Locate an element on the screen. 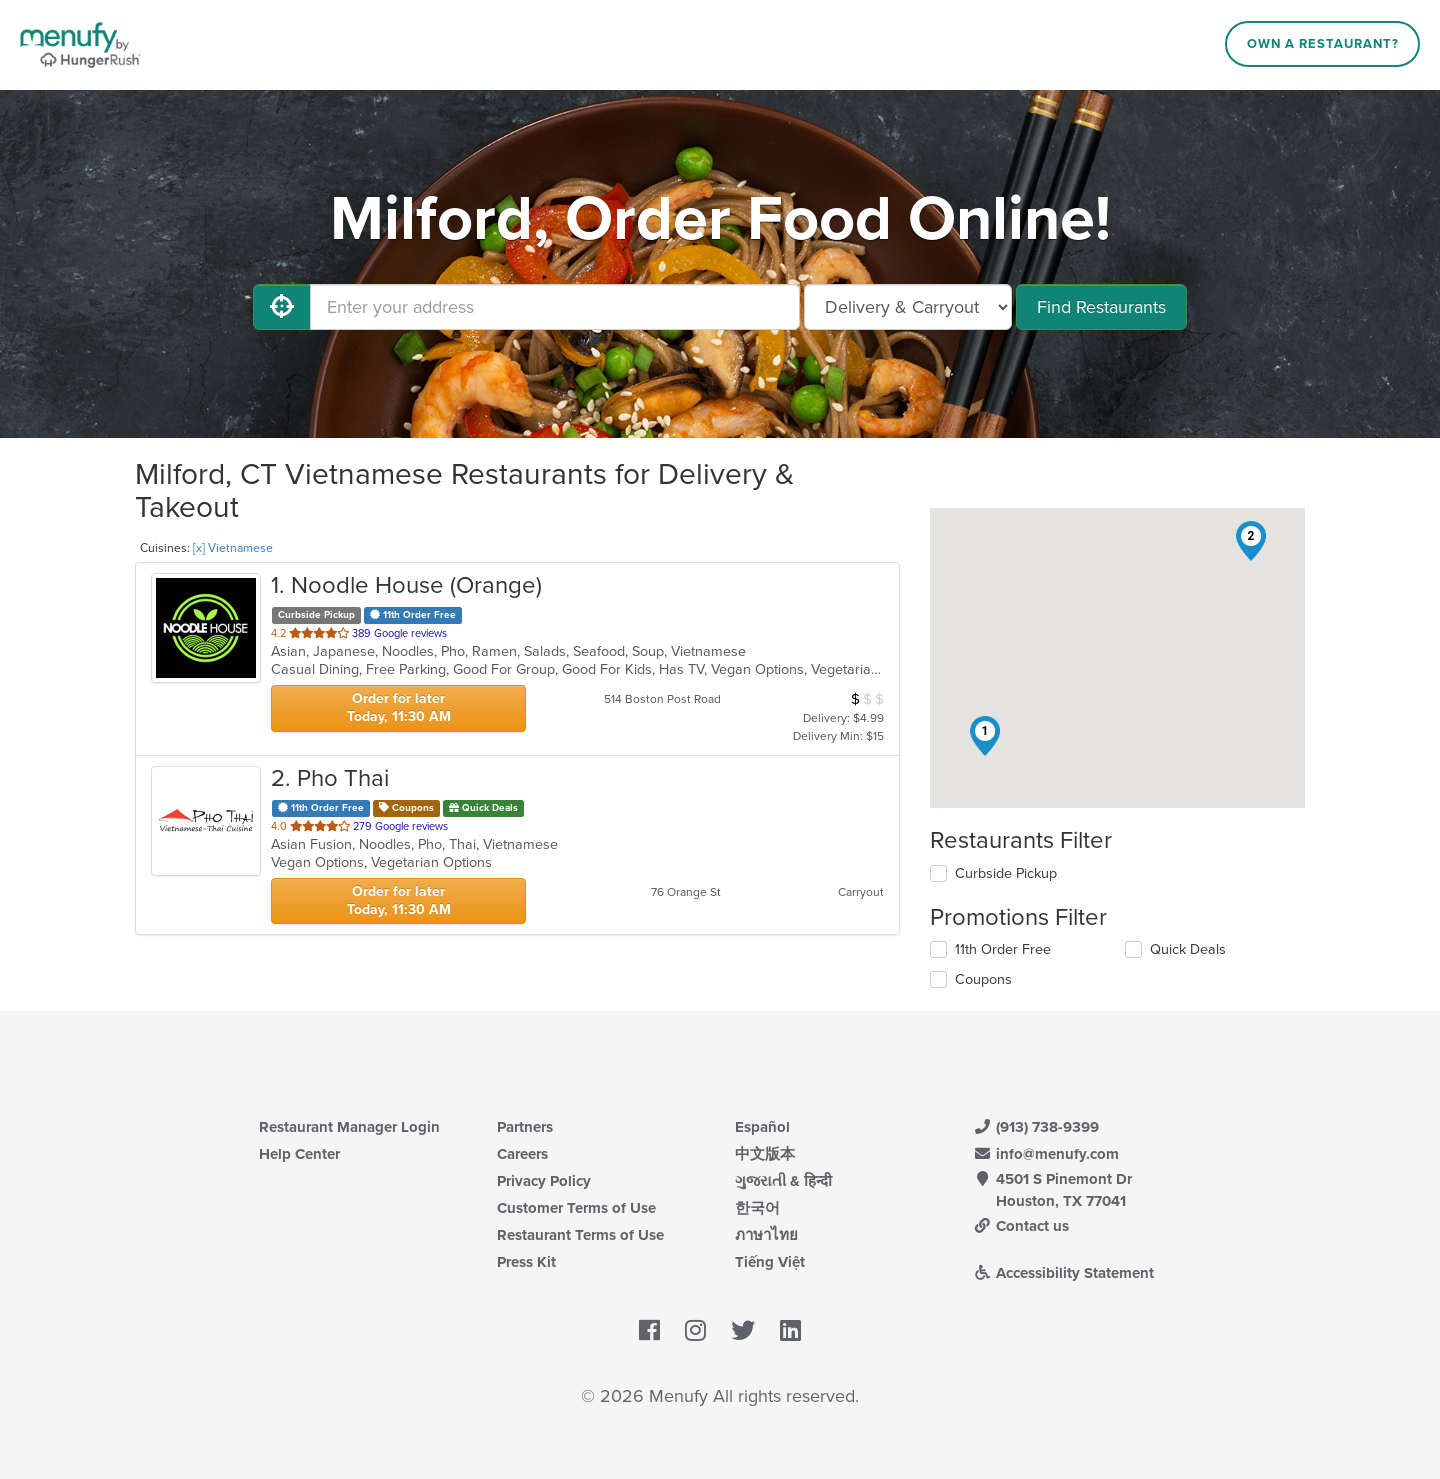 The width and height of the screenshot is (1440, 1479). Careers is located at coordinates (522, 1154).